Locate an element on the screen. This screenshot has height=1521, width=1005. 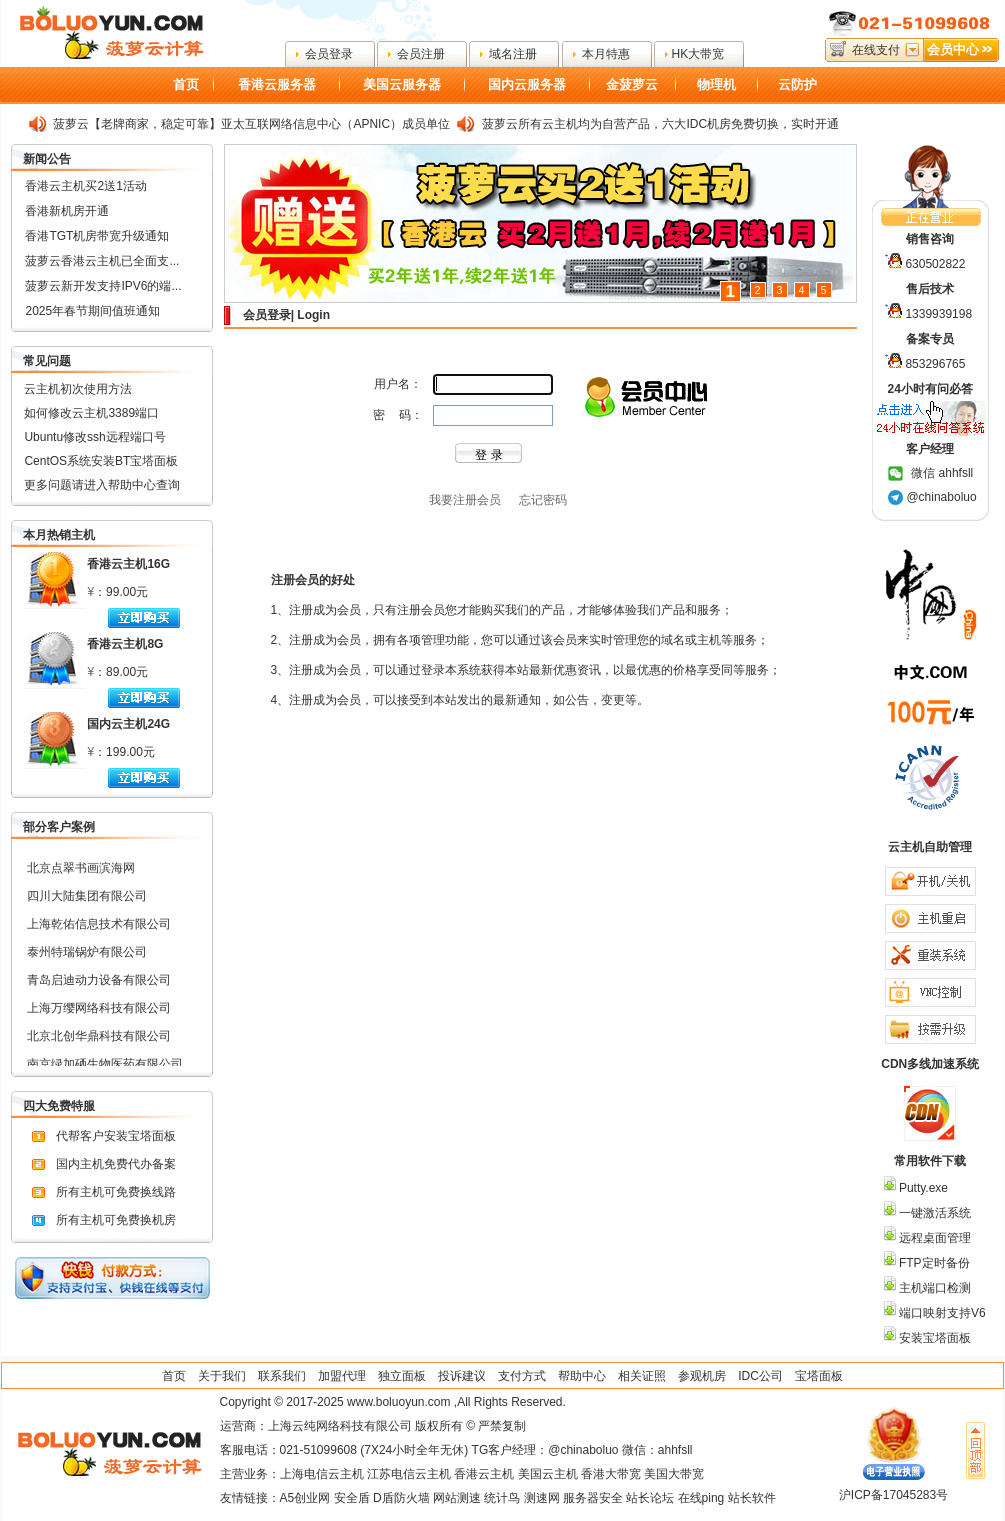
站长论坛 is located at coordinates (650, 1498).